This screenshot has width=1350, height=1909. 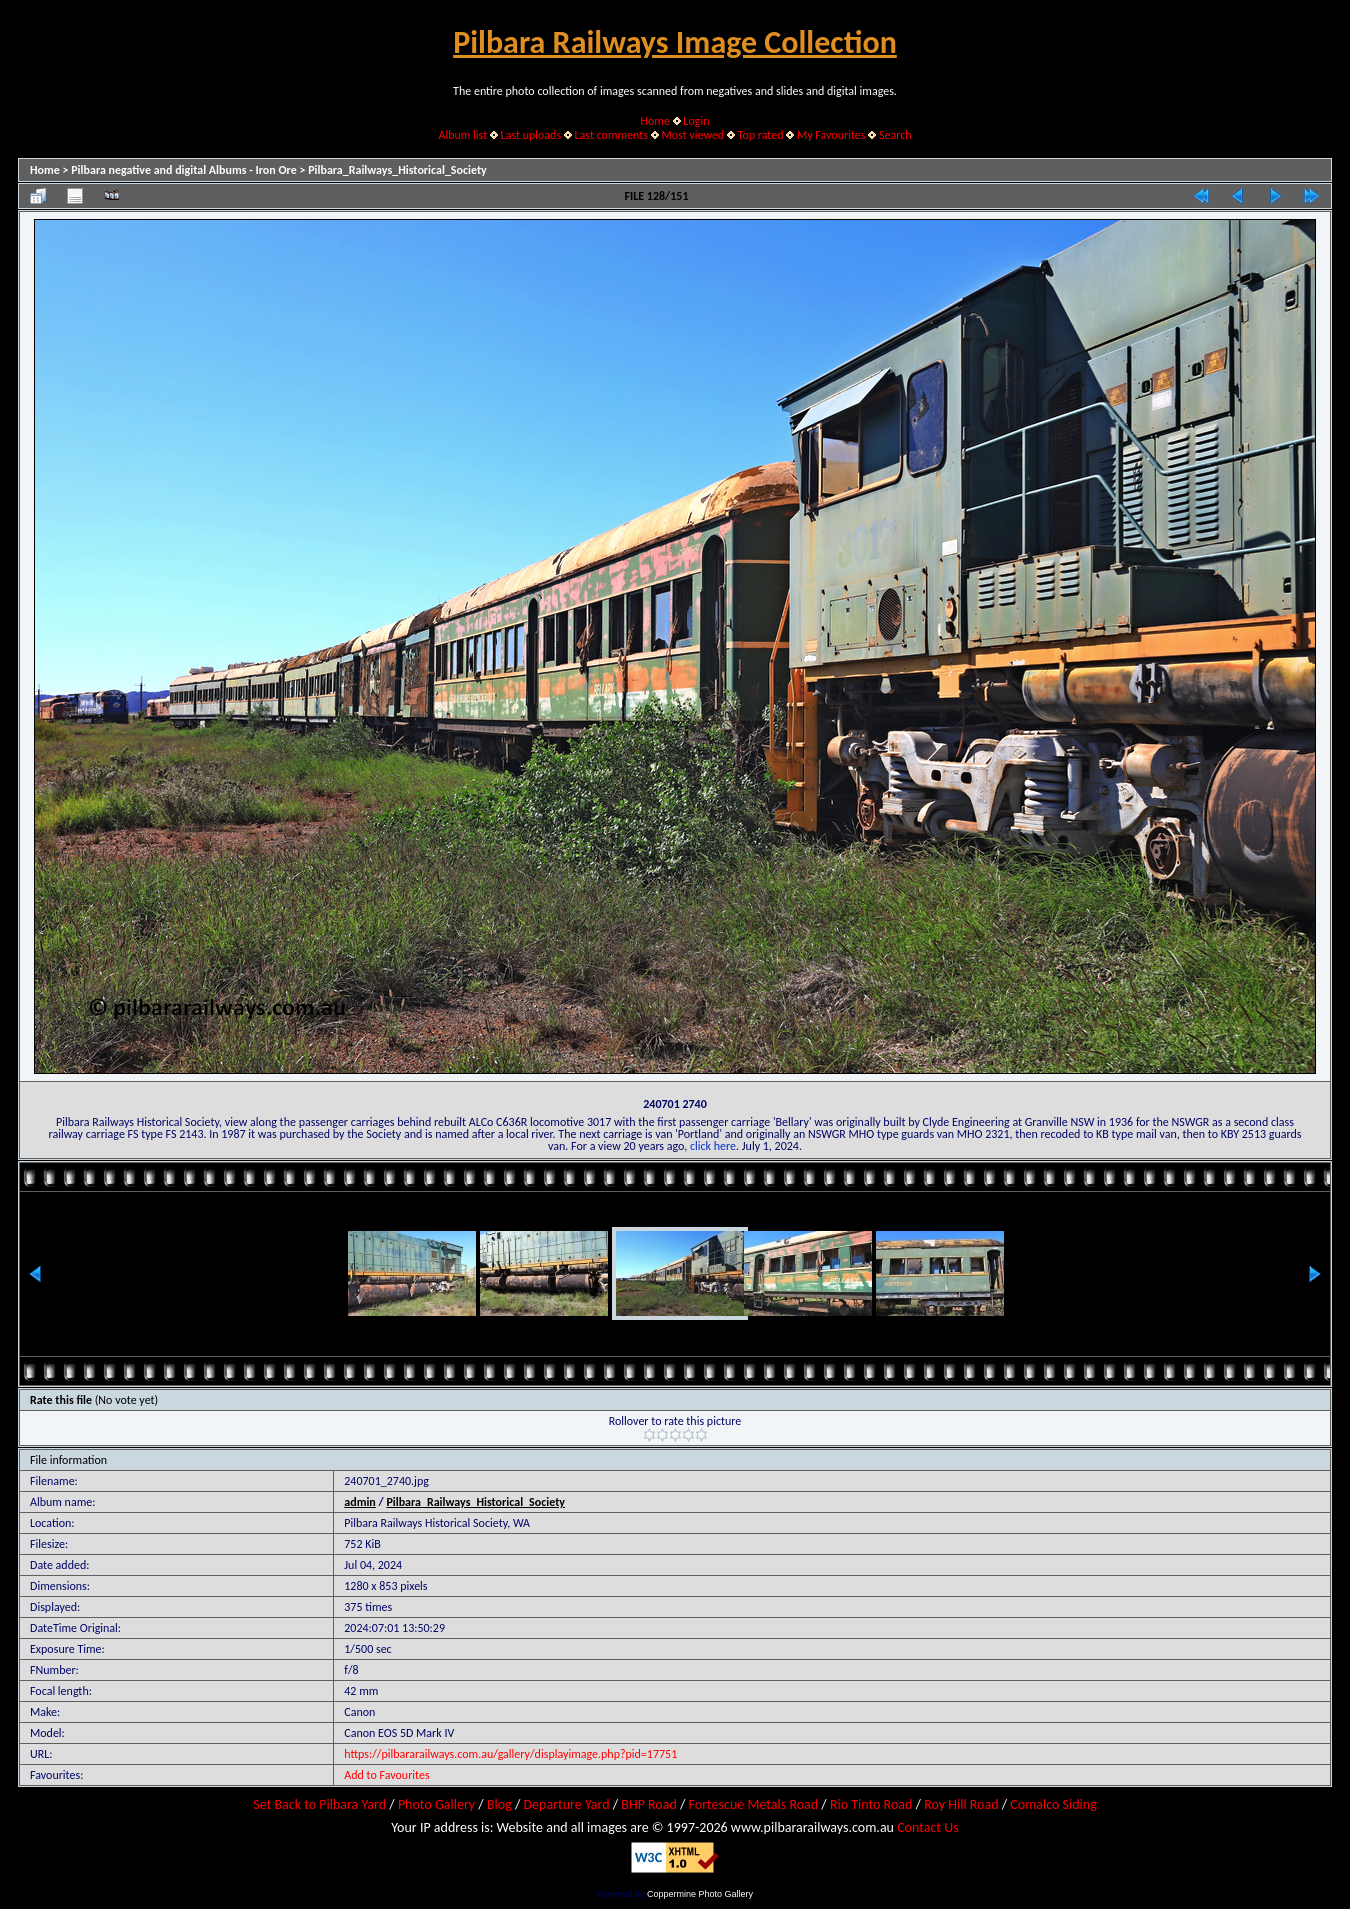 I want to click on BHP Road, so click(x=649, y=1804).